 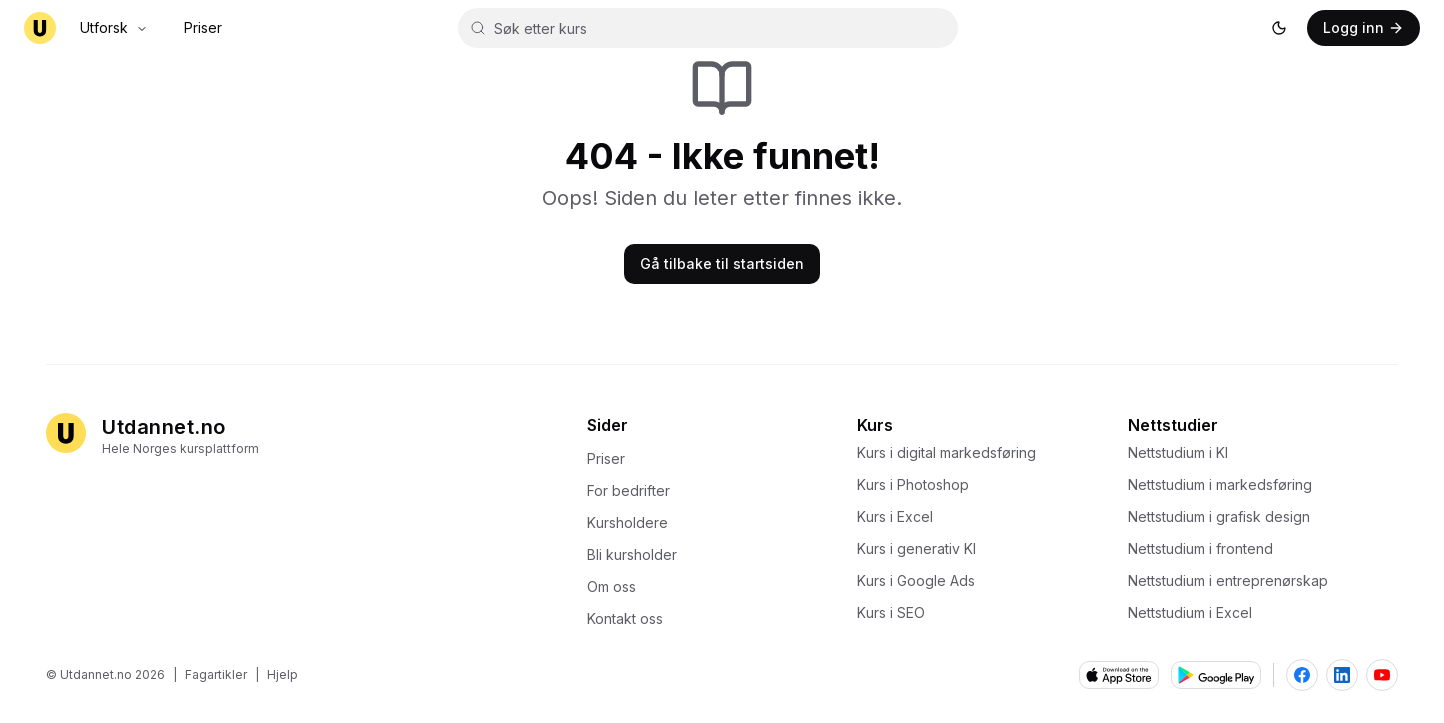 What do you see at coordinates (1225, 516) in the screenshot?
I see `Nettstudium i grafisk design` at bounding box center [1225, 516].